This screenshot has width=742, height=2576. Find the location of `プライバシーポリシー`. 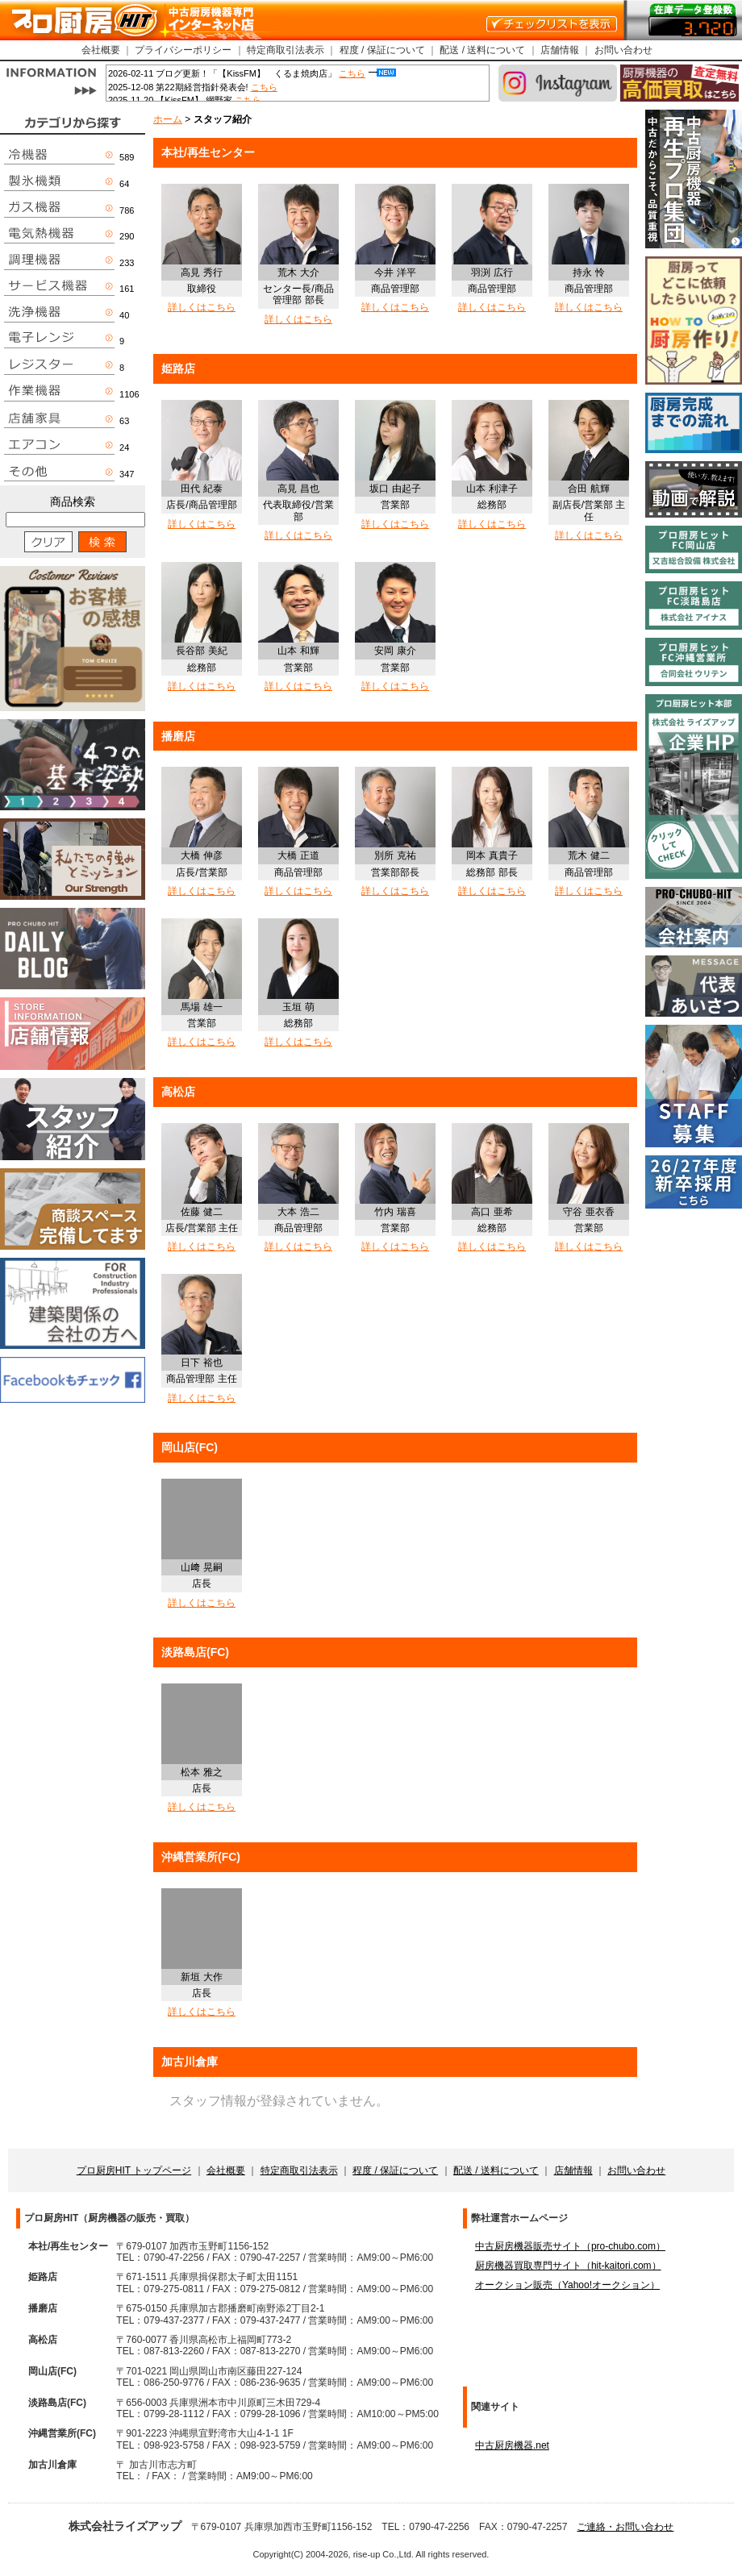

プライバシーポリシー is located at coordinates (183, 50).